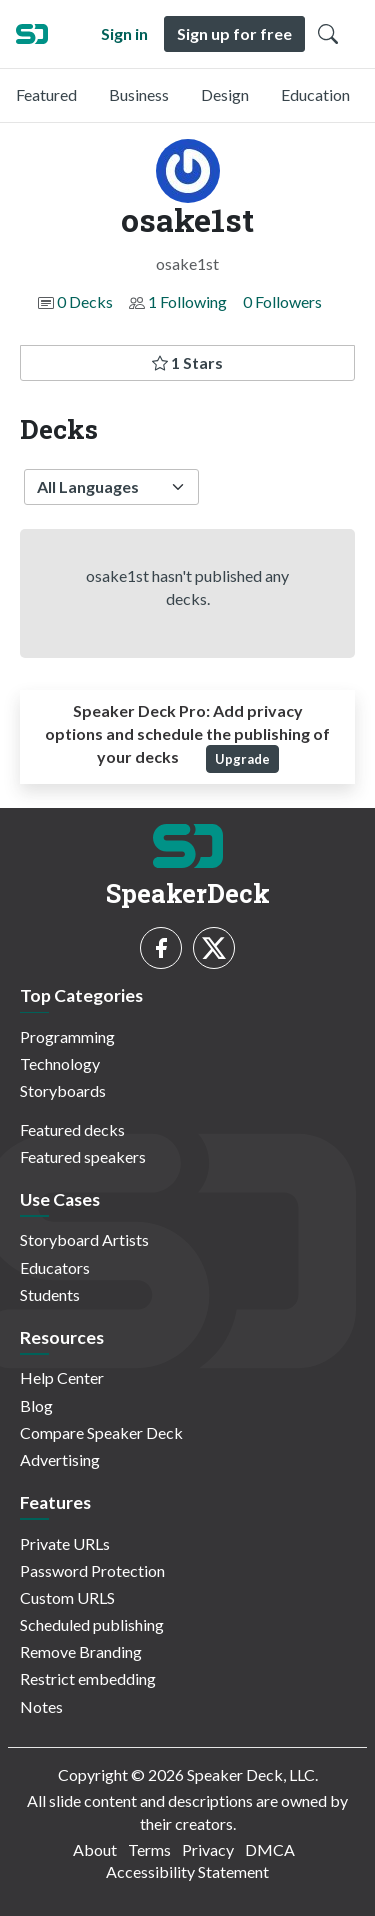  Describe the element at coordinates (46, 94) in the screenshot. I see `Featured` at that location.